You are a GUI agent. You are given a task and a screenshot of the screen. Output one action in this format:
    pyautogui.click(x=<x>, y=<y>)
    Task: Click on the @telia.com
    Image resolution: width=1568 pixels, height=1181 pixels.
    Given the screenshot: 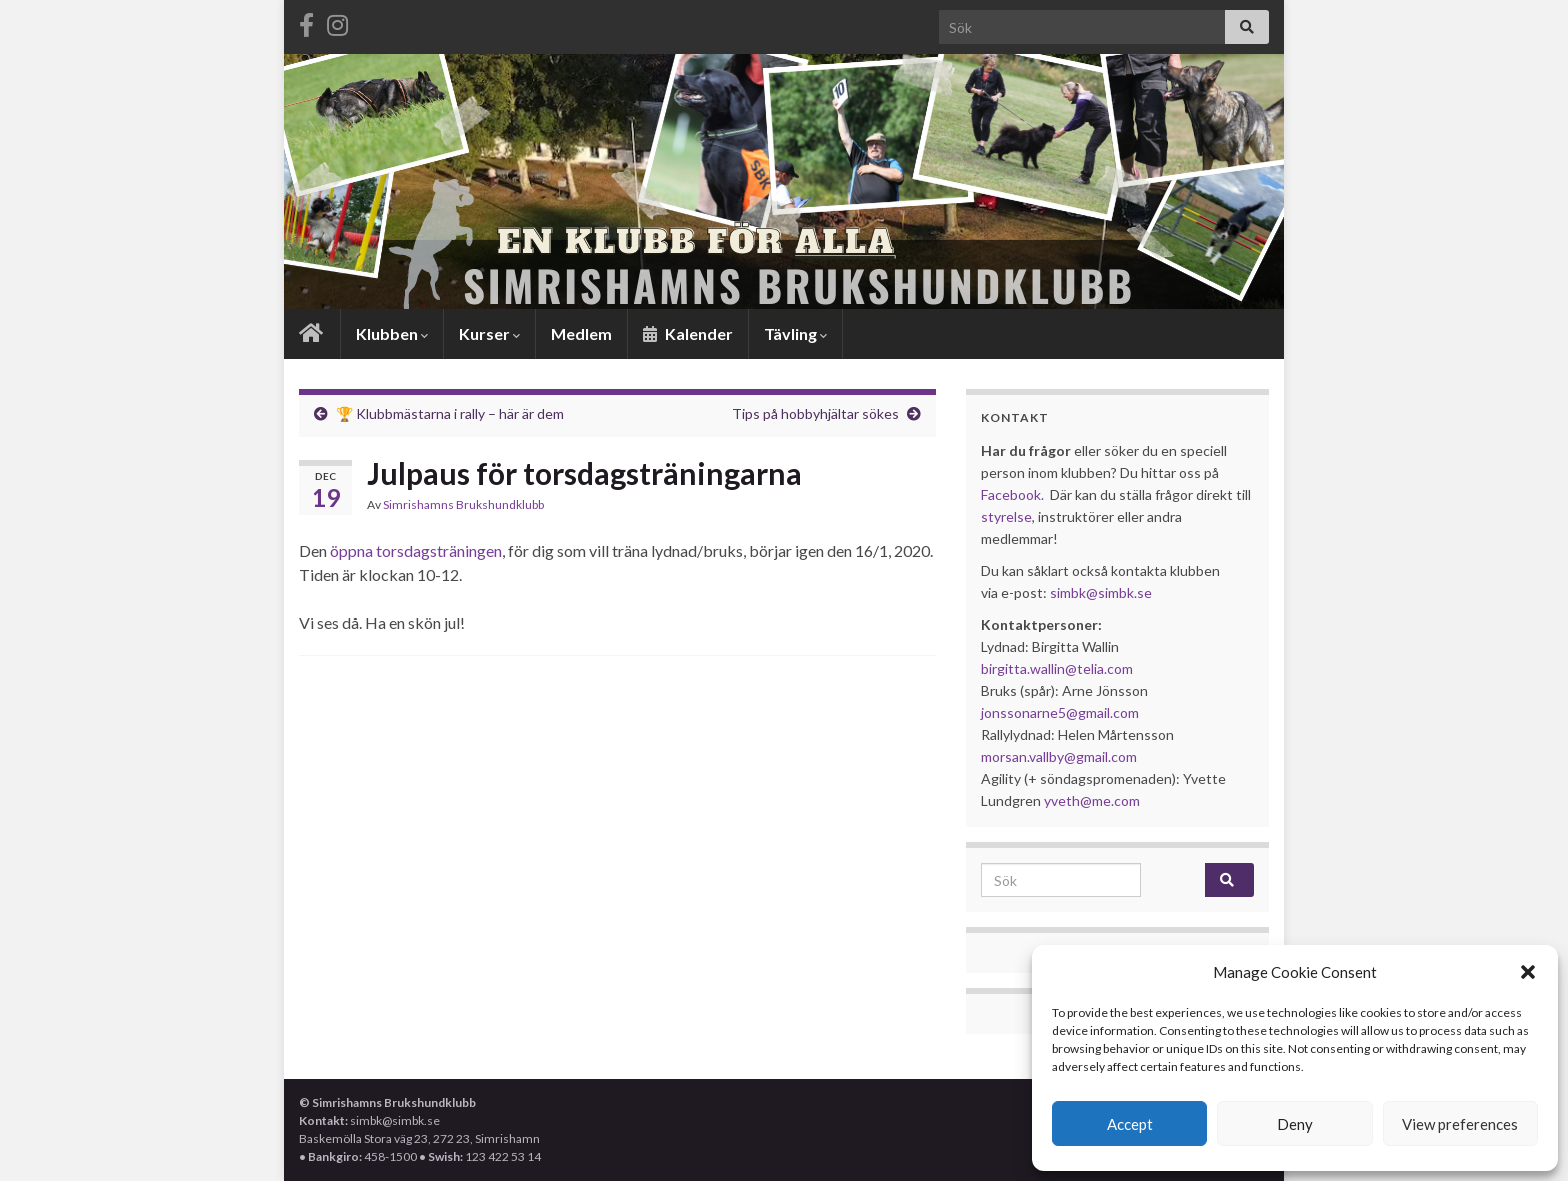 What is the action you would take?
    pyautogui.click(x=1099, y=668)
    